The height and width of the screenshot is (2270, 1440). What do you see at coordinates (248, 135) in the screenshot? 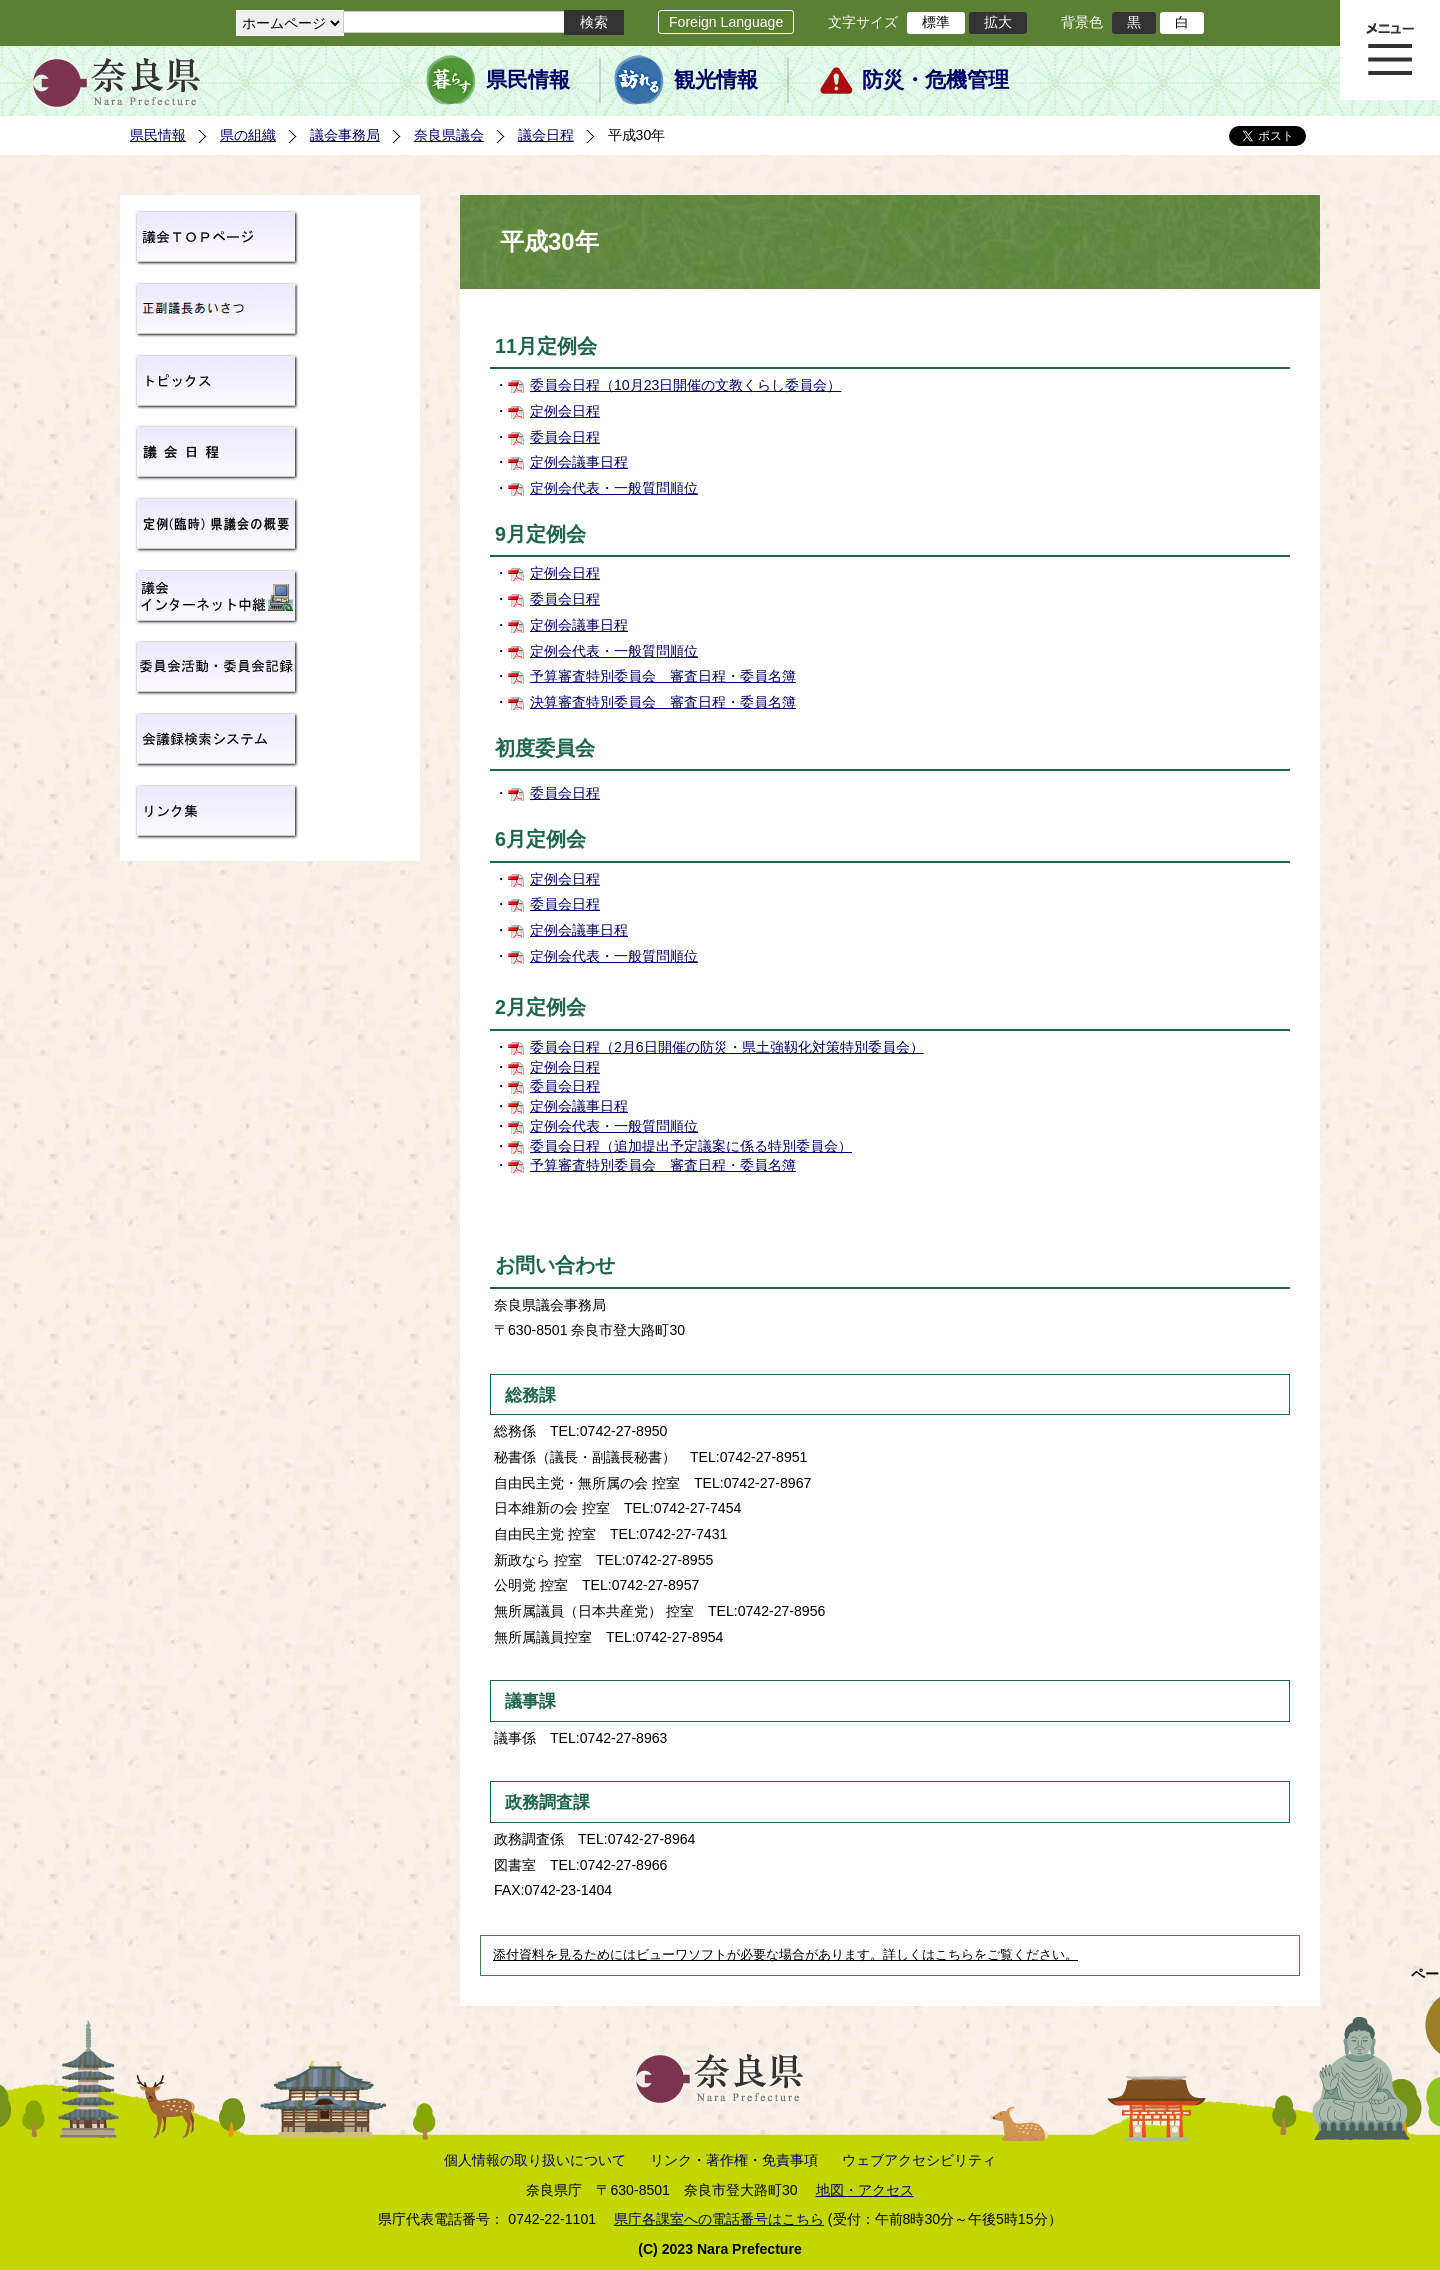
I see `県の組織` at bounding box center [248, 135].